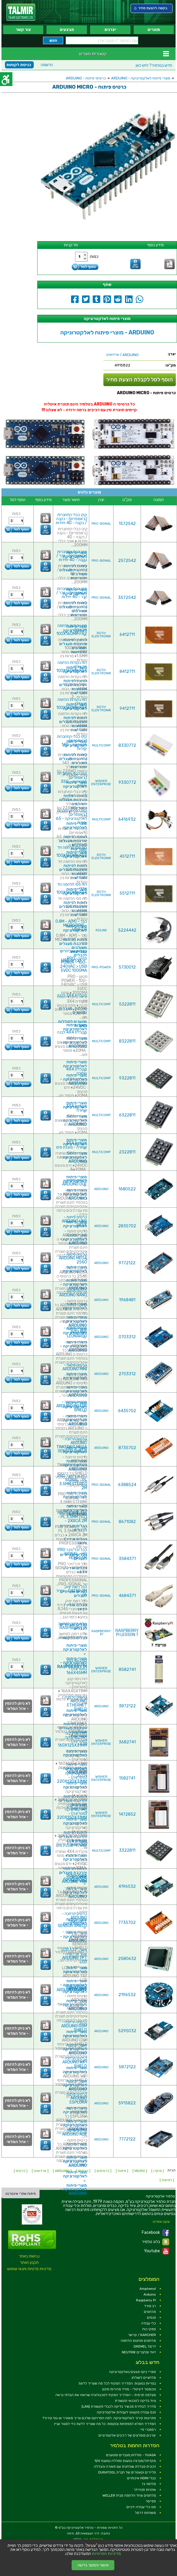  Describe the element at coordinates (129, 2389) in the screenshot. I see `טכומטר דיגיטלי - מודד מהירות סיבוב [link]` at that location.